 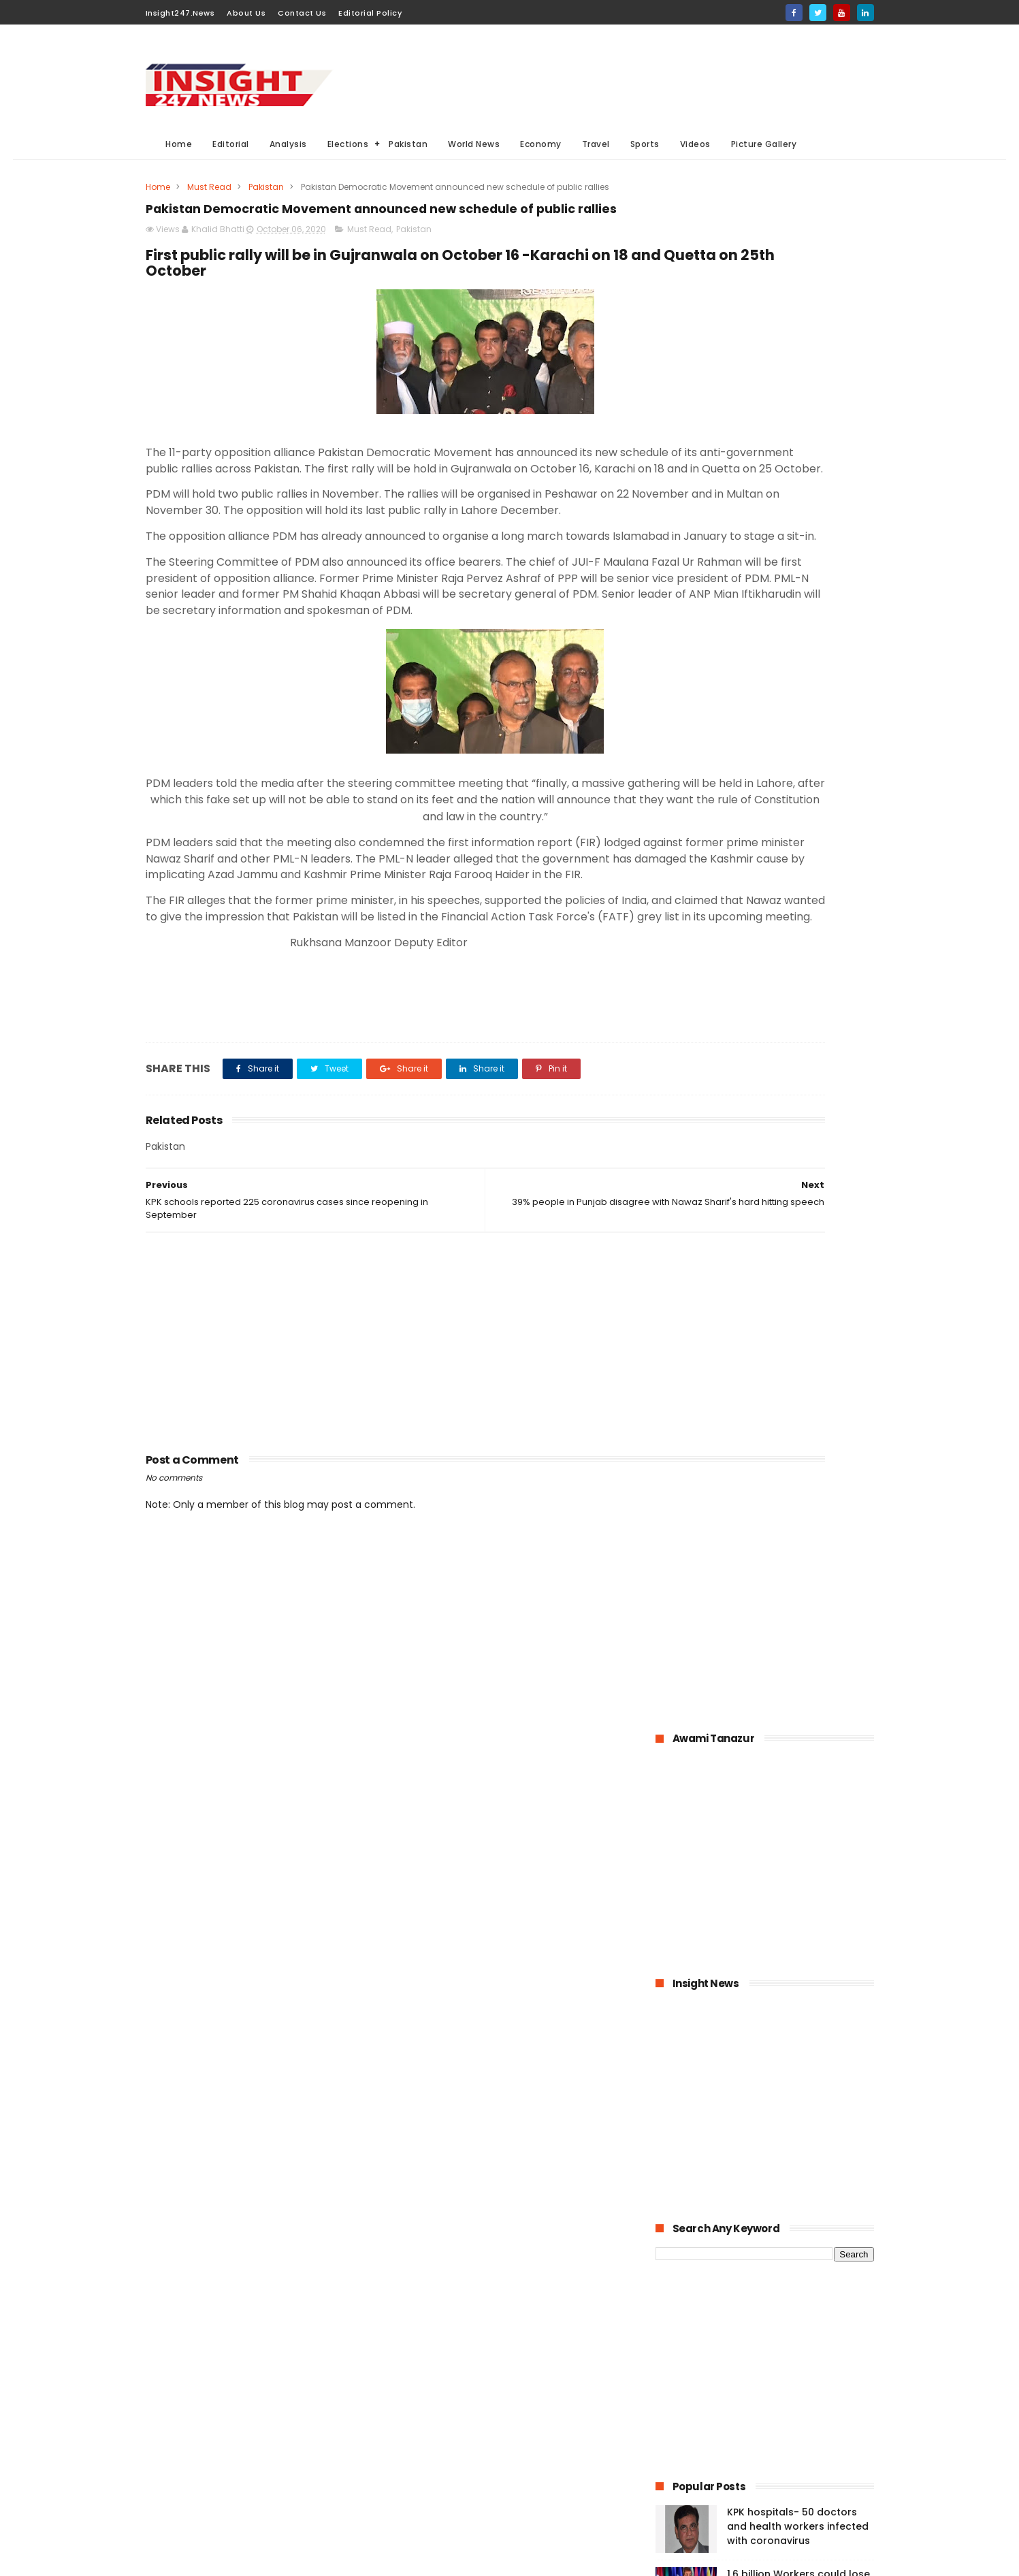 What do you see at coordinates (796, 1360) in the screenshot?
I see `Large Scale Manufacturing grew at 4.8% in first quarter of 2020-21` at bounding box center [796, 1360].